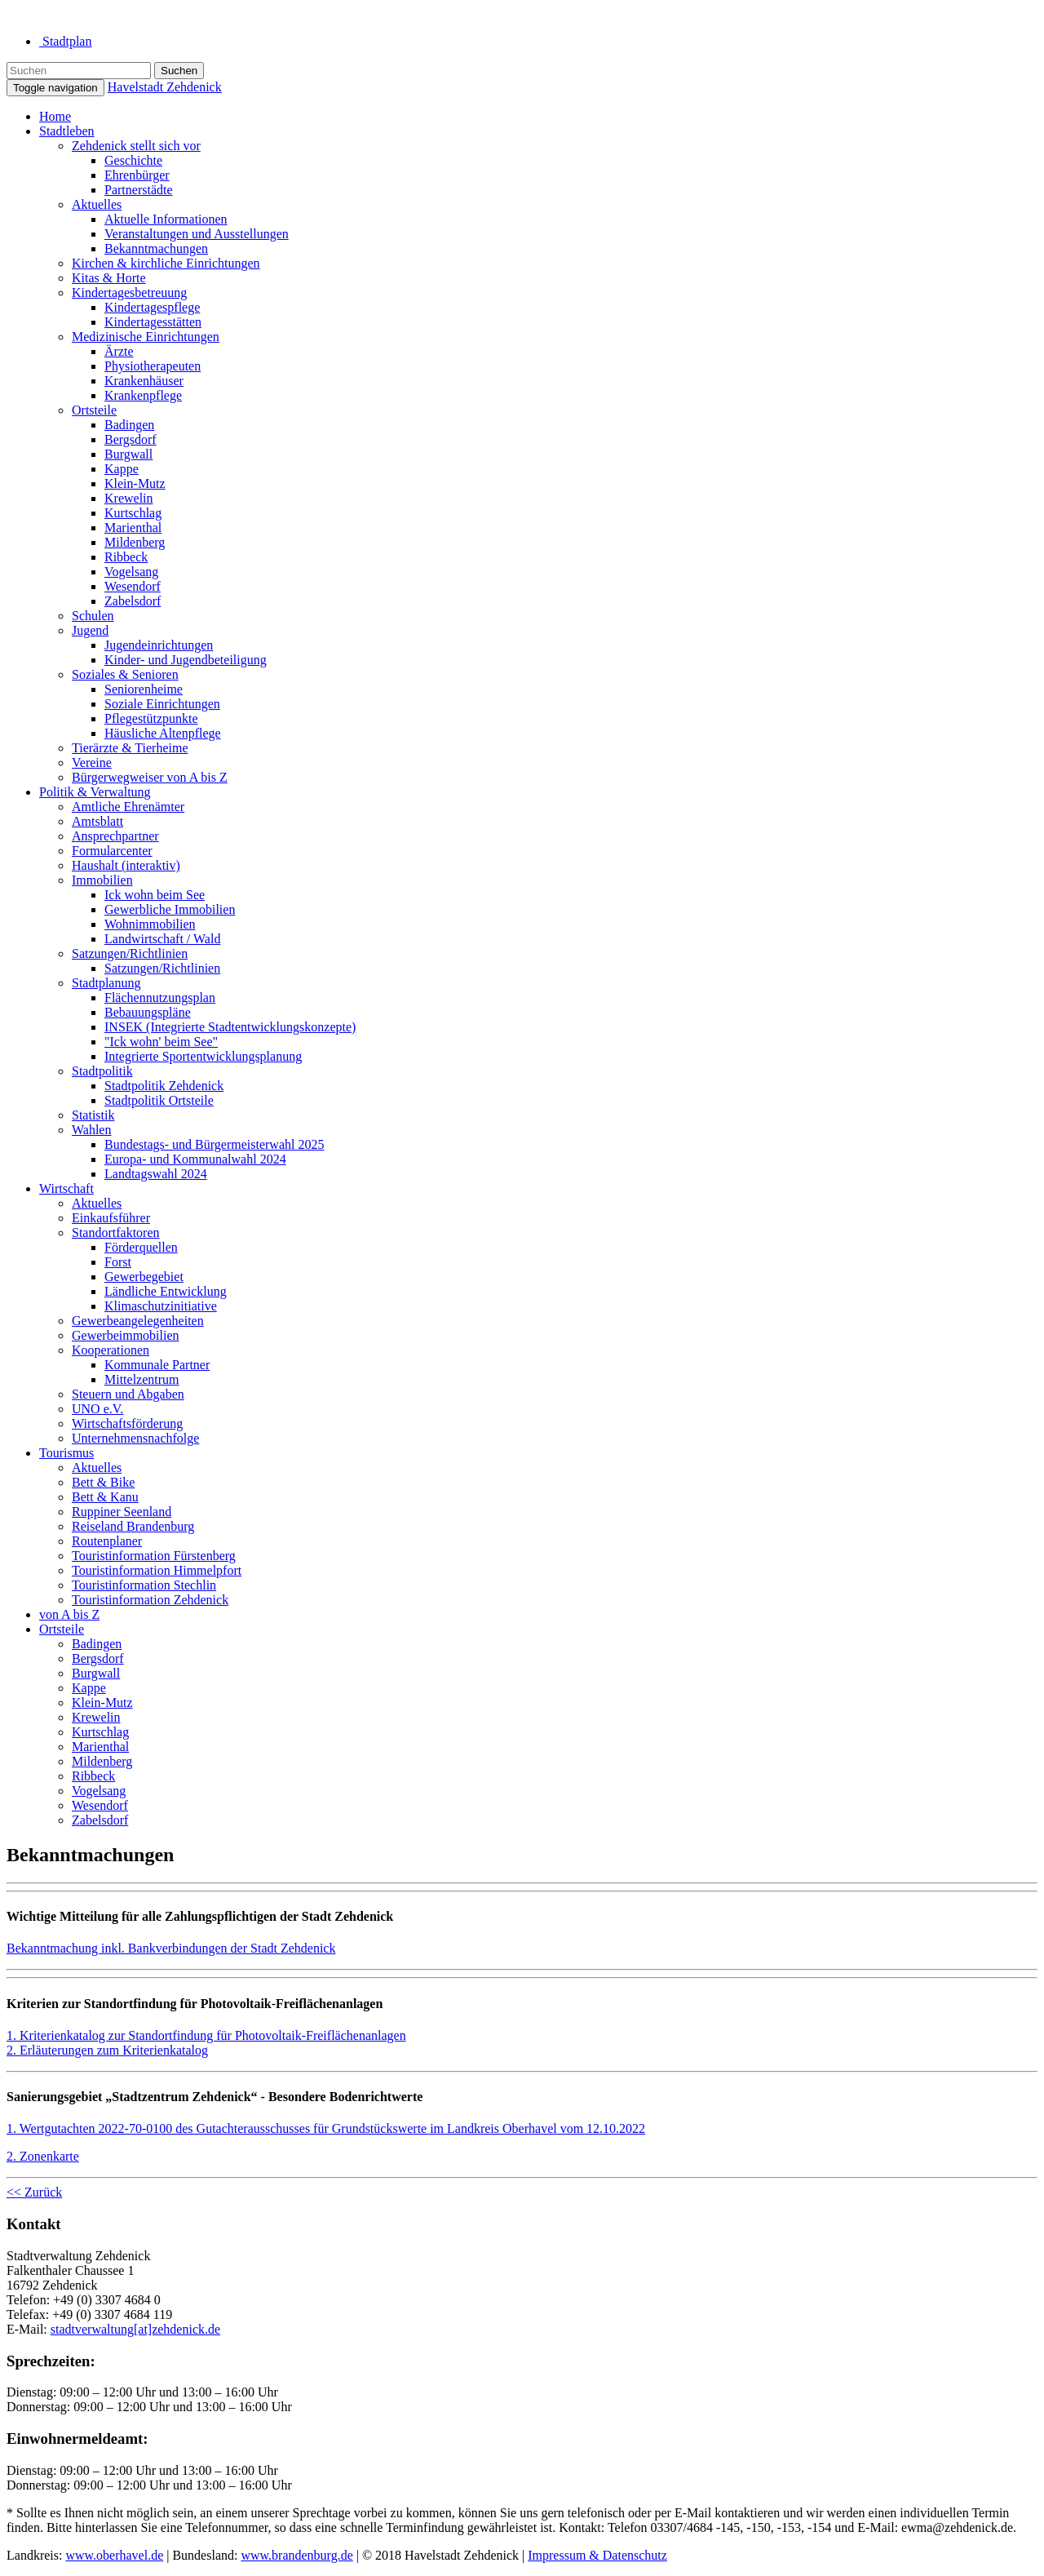 The width and height of the screenshot is (1044, 2576). Describe the element at coordinates (34, 2192) in the screenshot. I see `<< Zurück` at that location.